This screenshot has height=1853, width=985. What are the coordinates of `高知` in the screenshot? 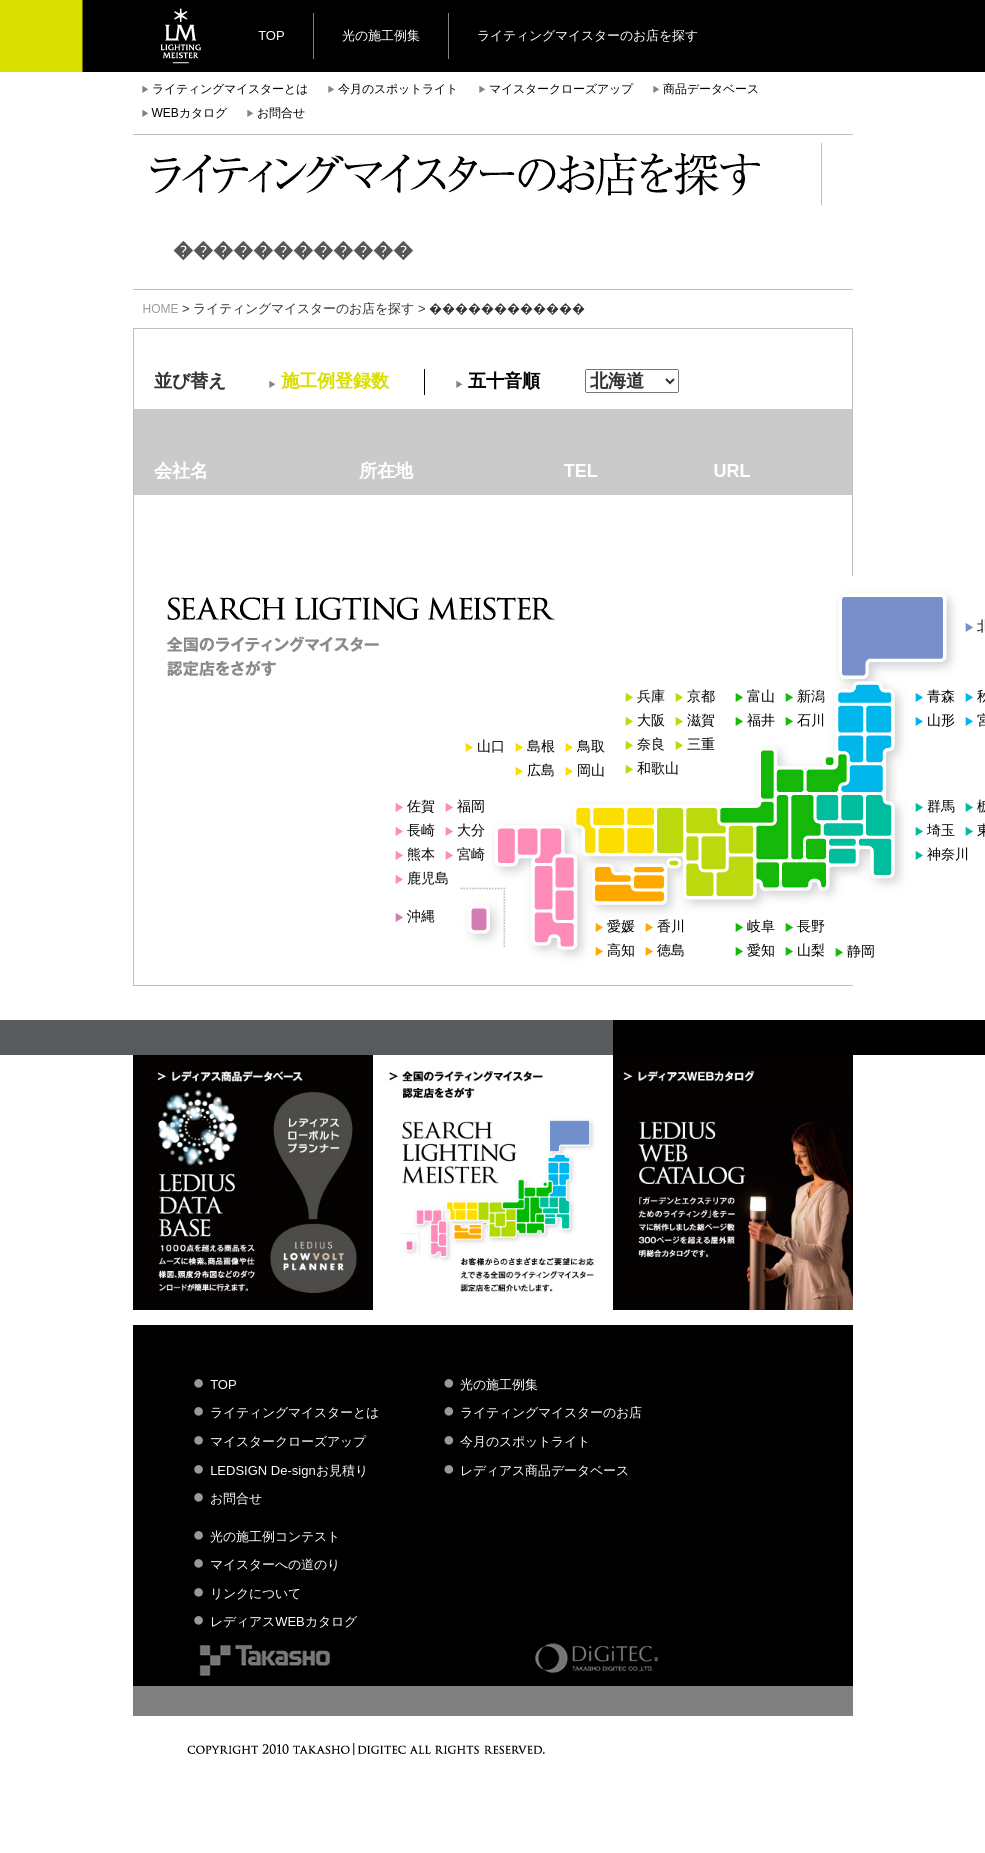 It's located at (621, 950).